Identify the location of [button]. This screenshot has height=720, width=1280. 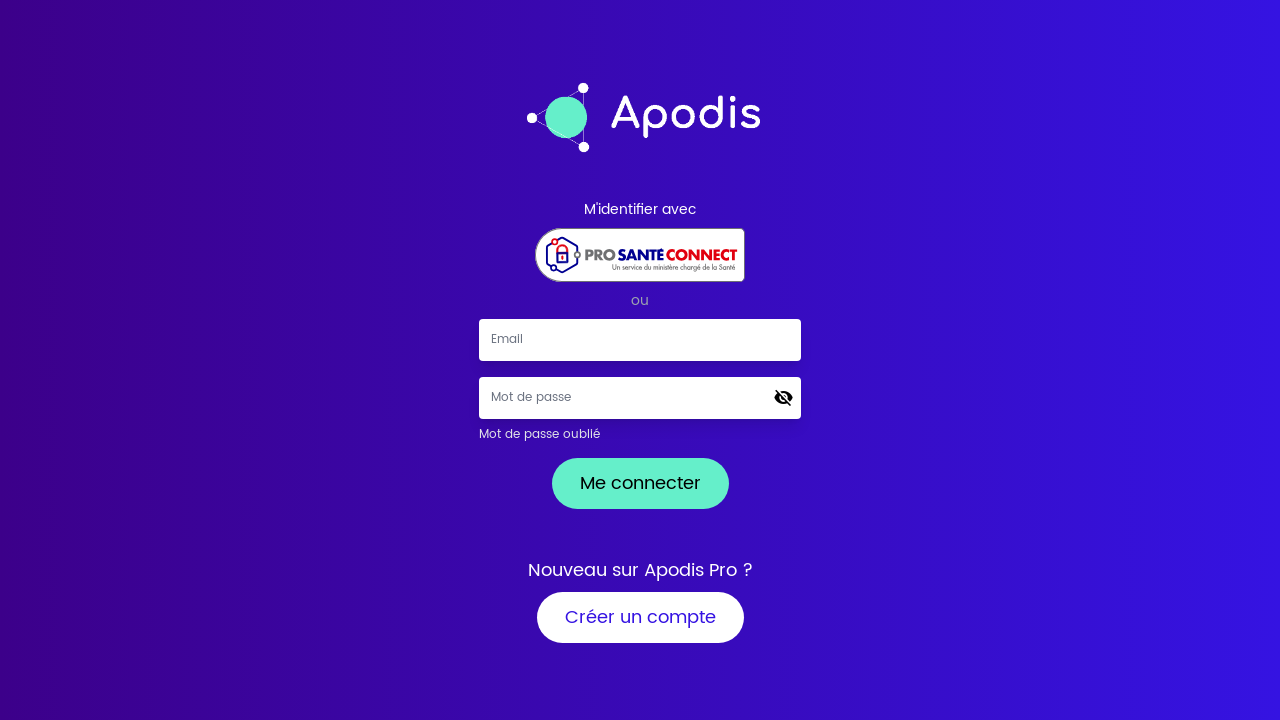
(784, 398).